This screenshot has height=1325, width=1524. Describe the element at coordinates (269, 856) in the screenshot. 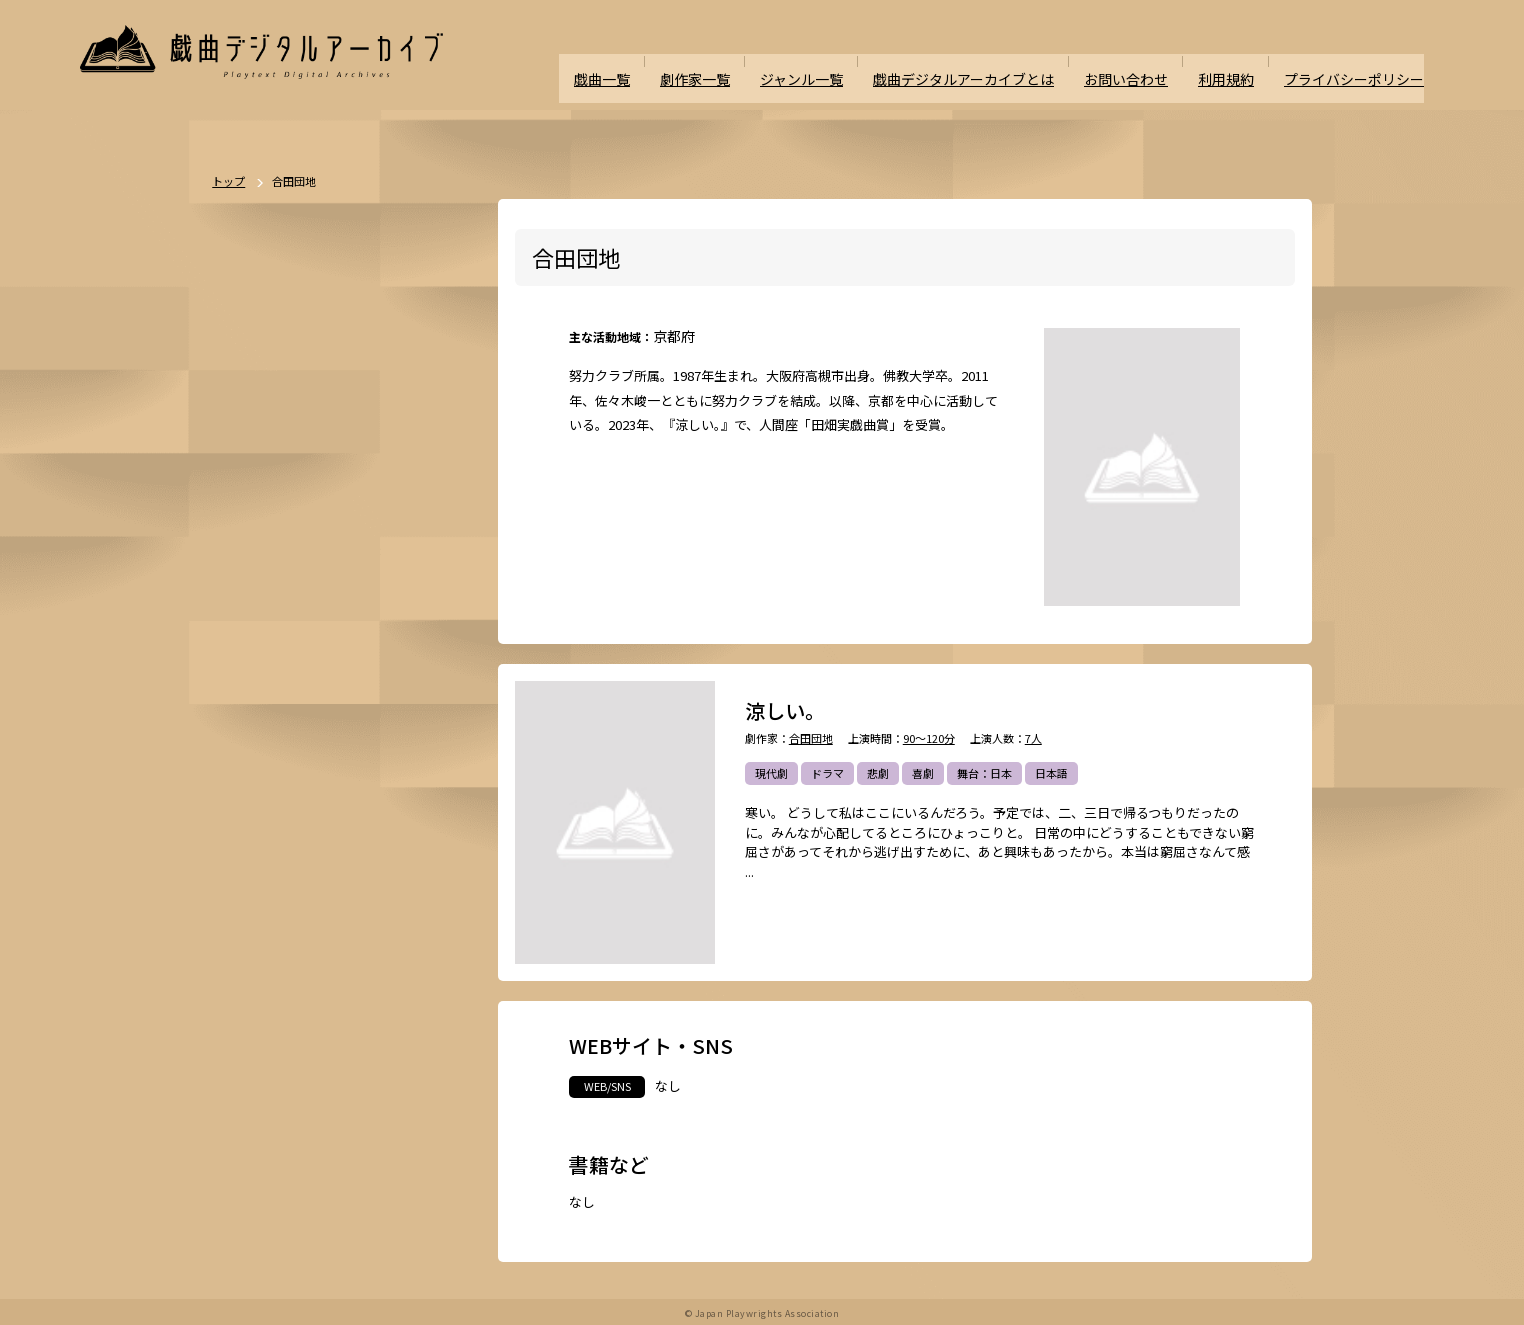

I see `エロティック` at that location.